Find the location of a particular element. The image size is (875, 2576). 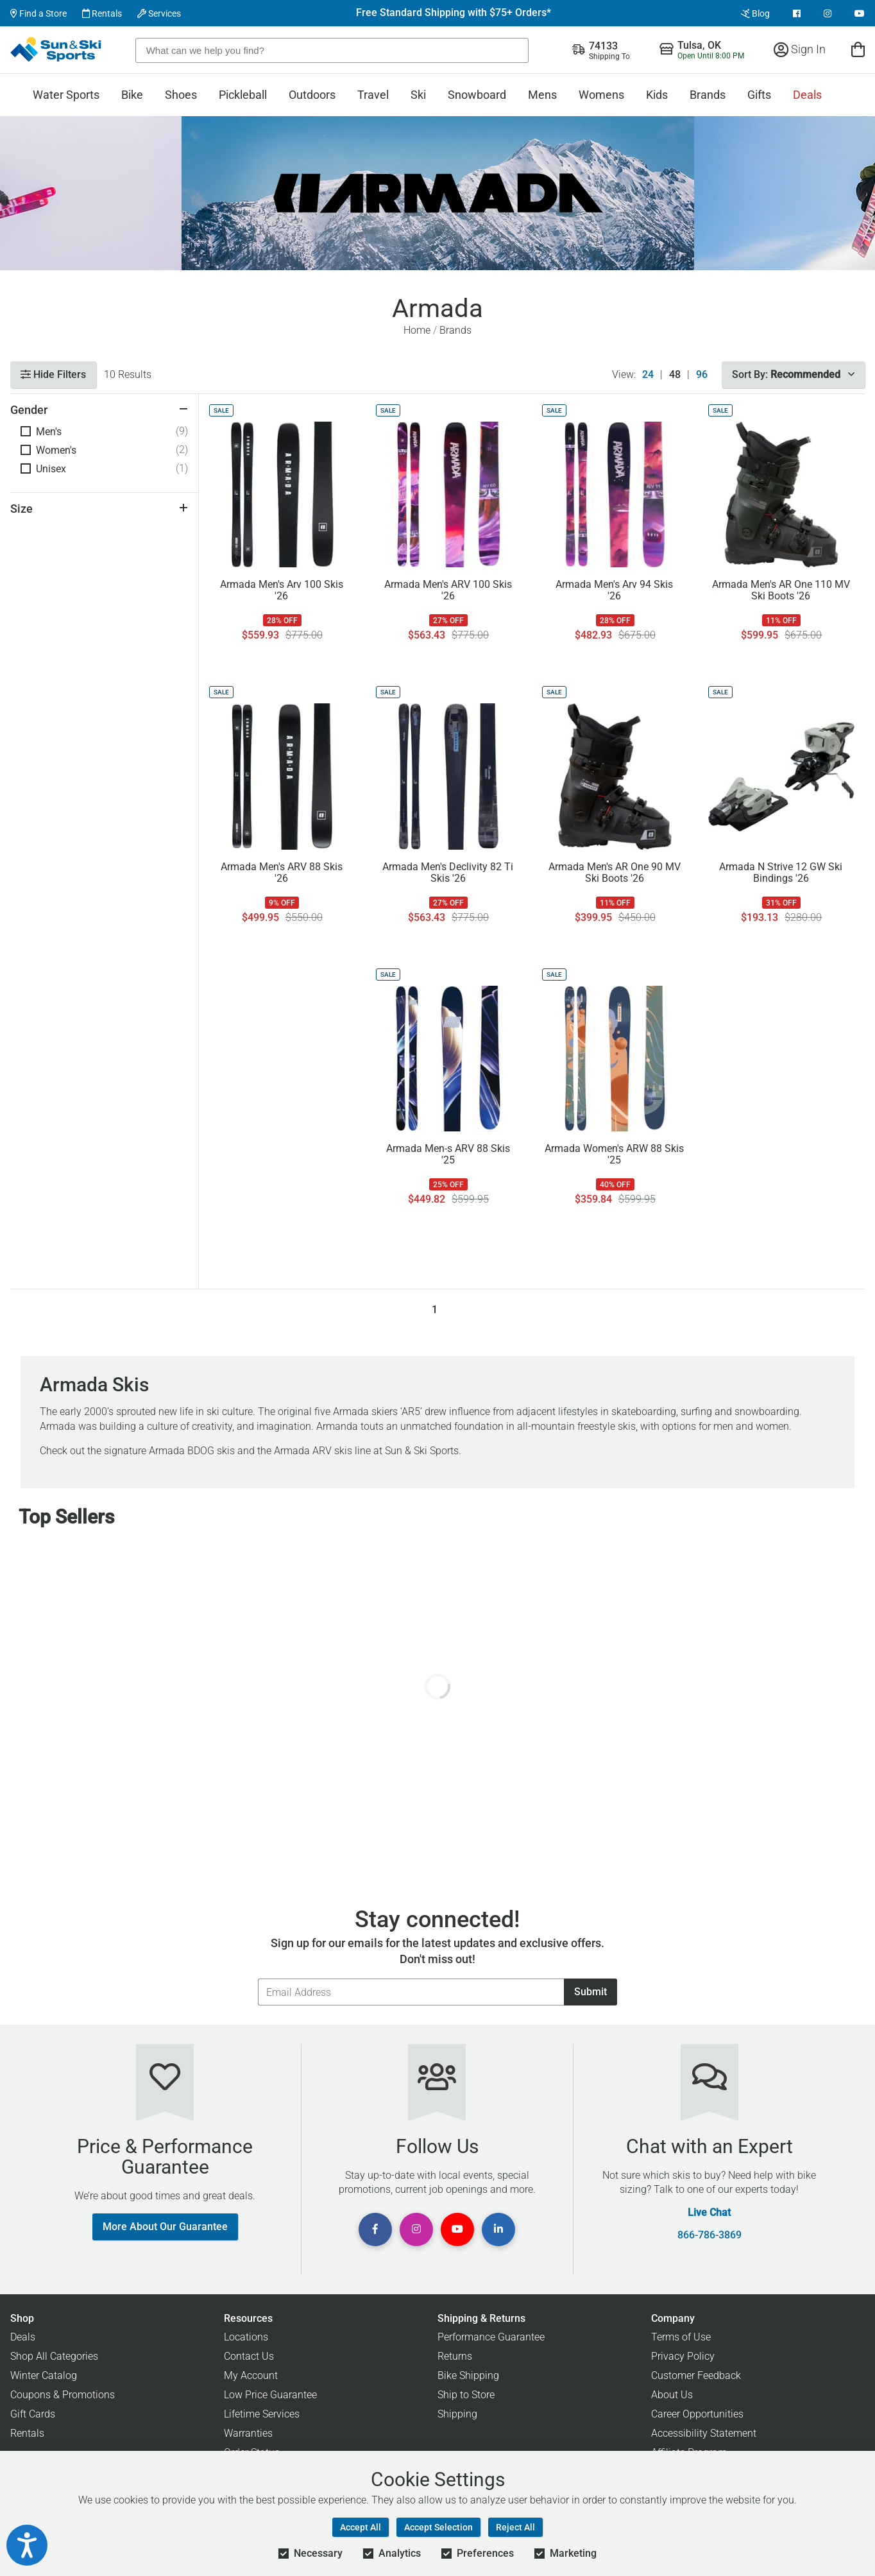

Snowboard is located at coordinates (477, 94).